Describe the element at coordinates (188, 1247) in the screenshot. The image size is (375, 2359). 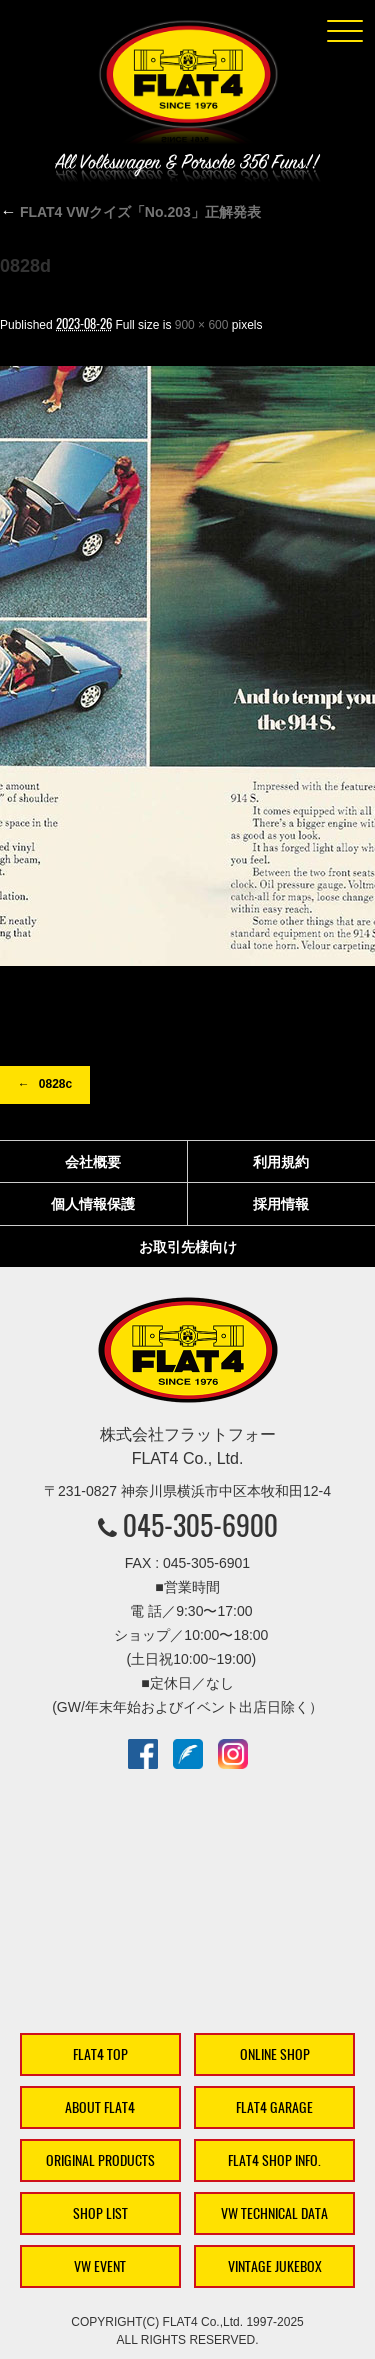
I see `お取引先様向け` at that location.